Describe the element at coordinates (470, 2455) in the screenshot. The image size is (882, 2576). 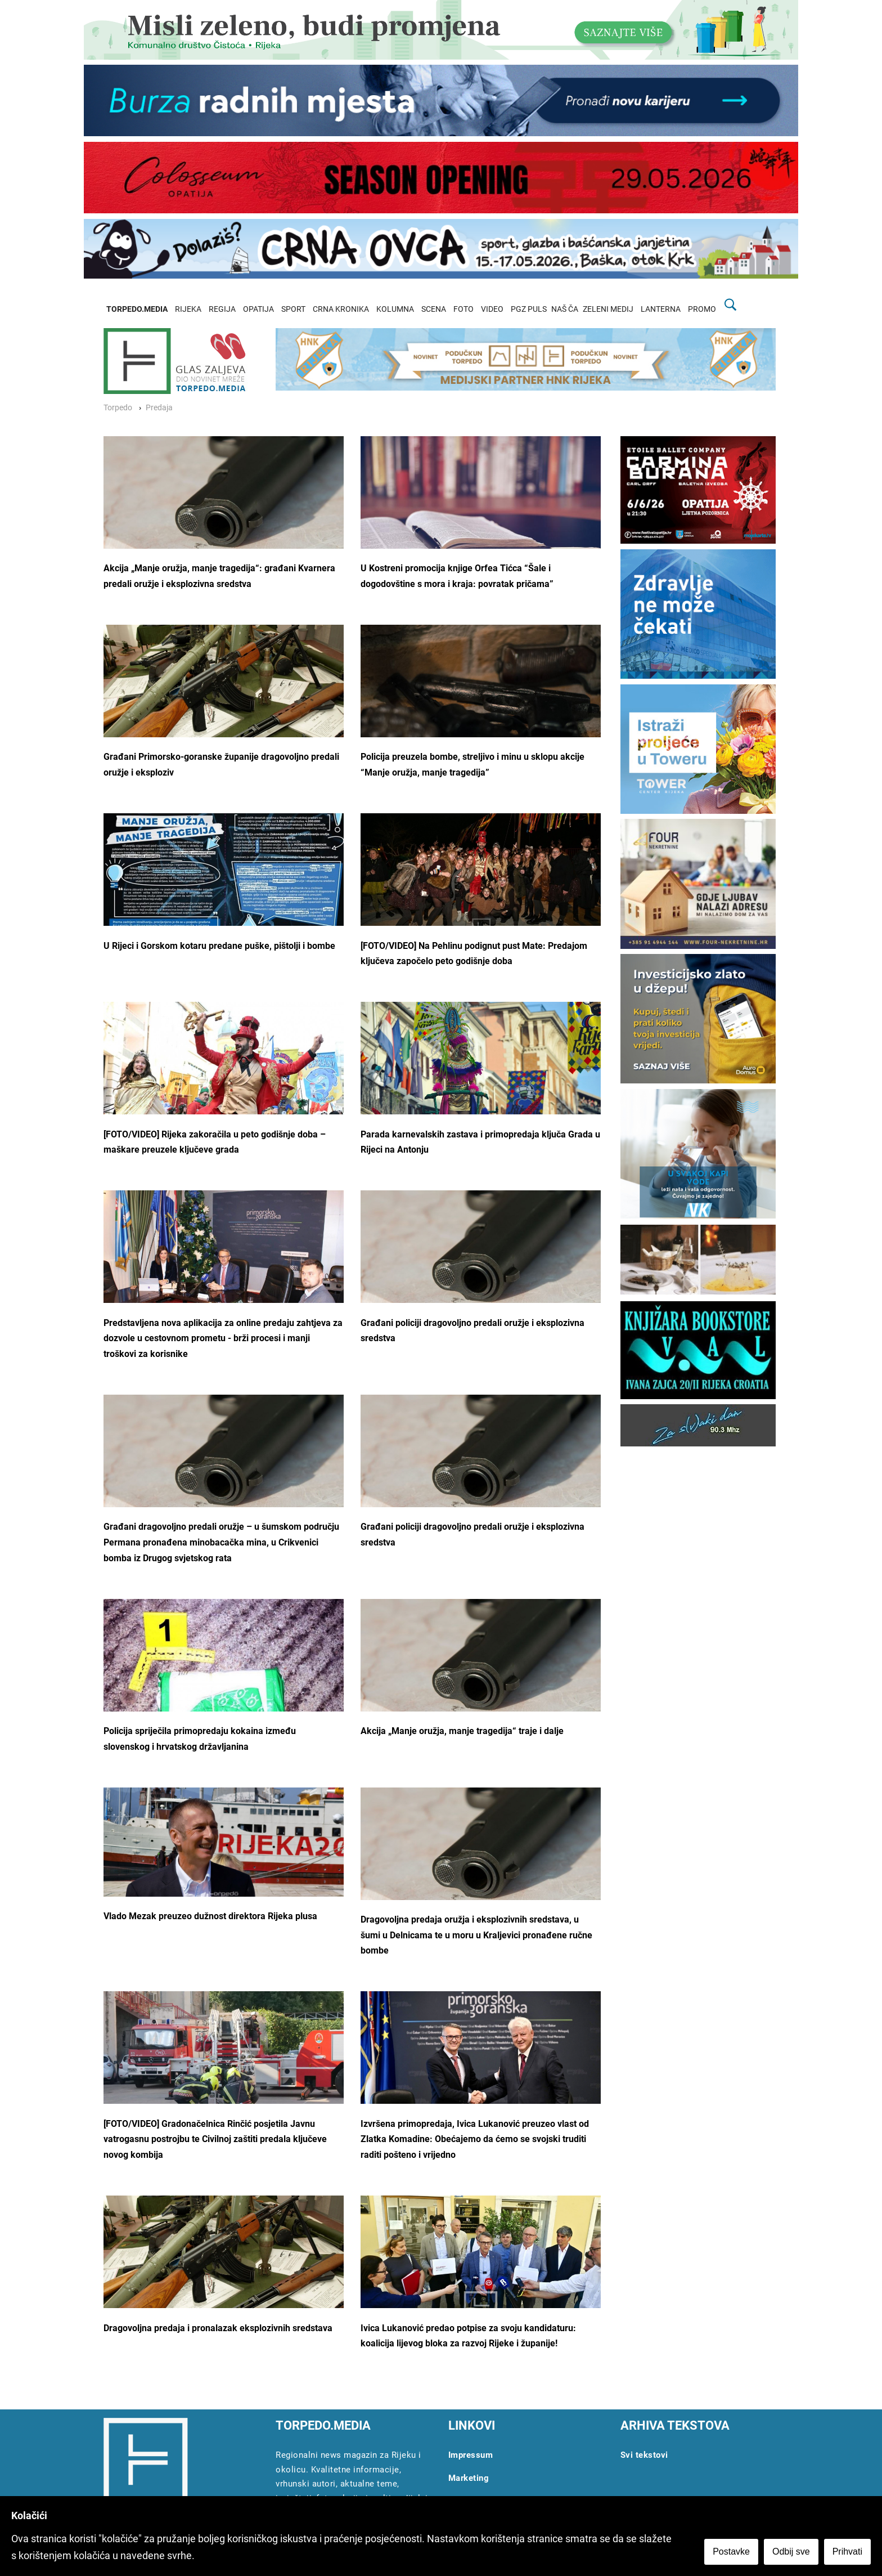
I see `Impressum` at that location.